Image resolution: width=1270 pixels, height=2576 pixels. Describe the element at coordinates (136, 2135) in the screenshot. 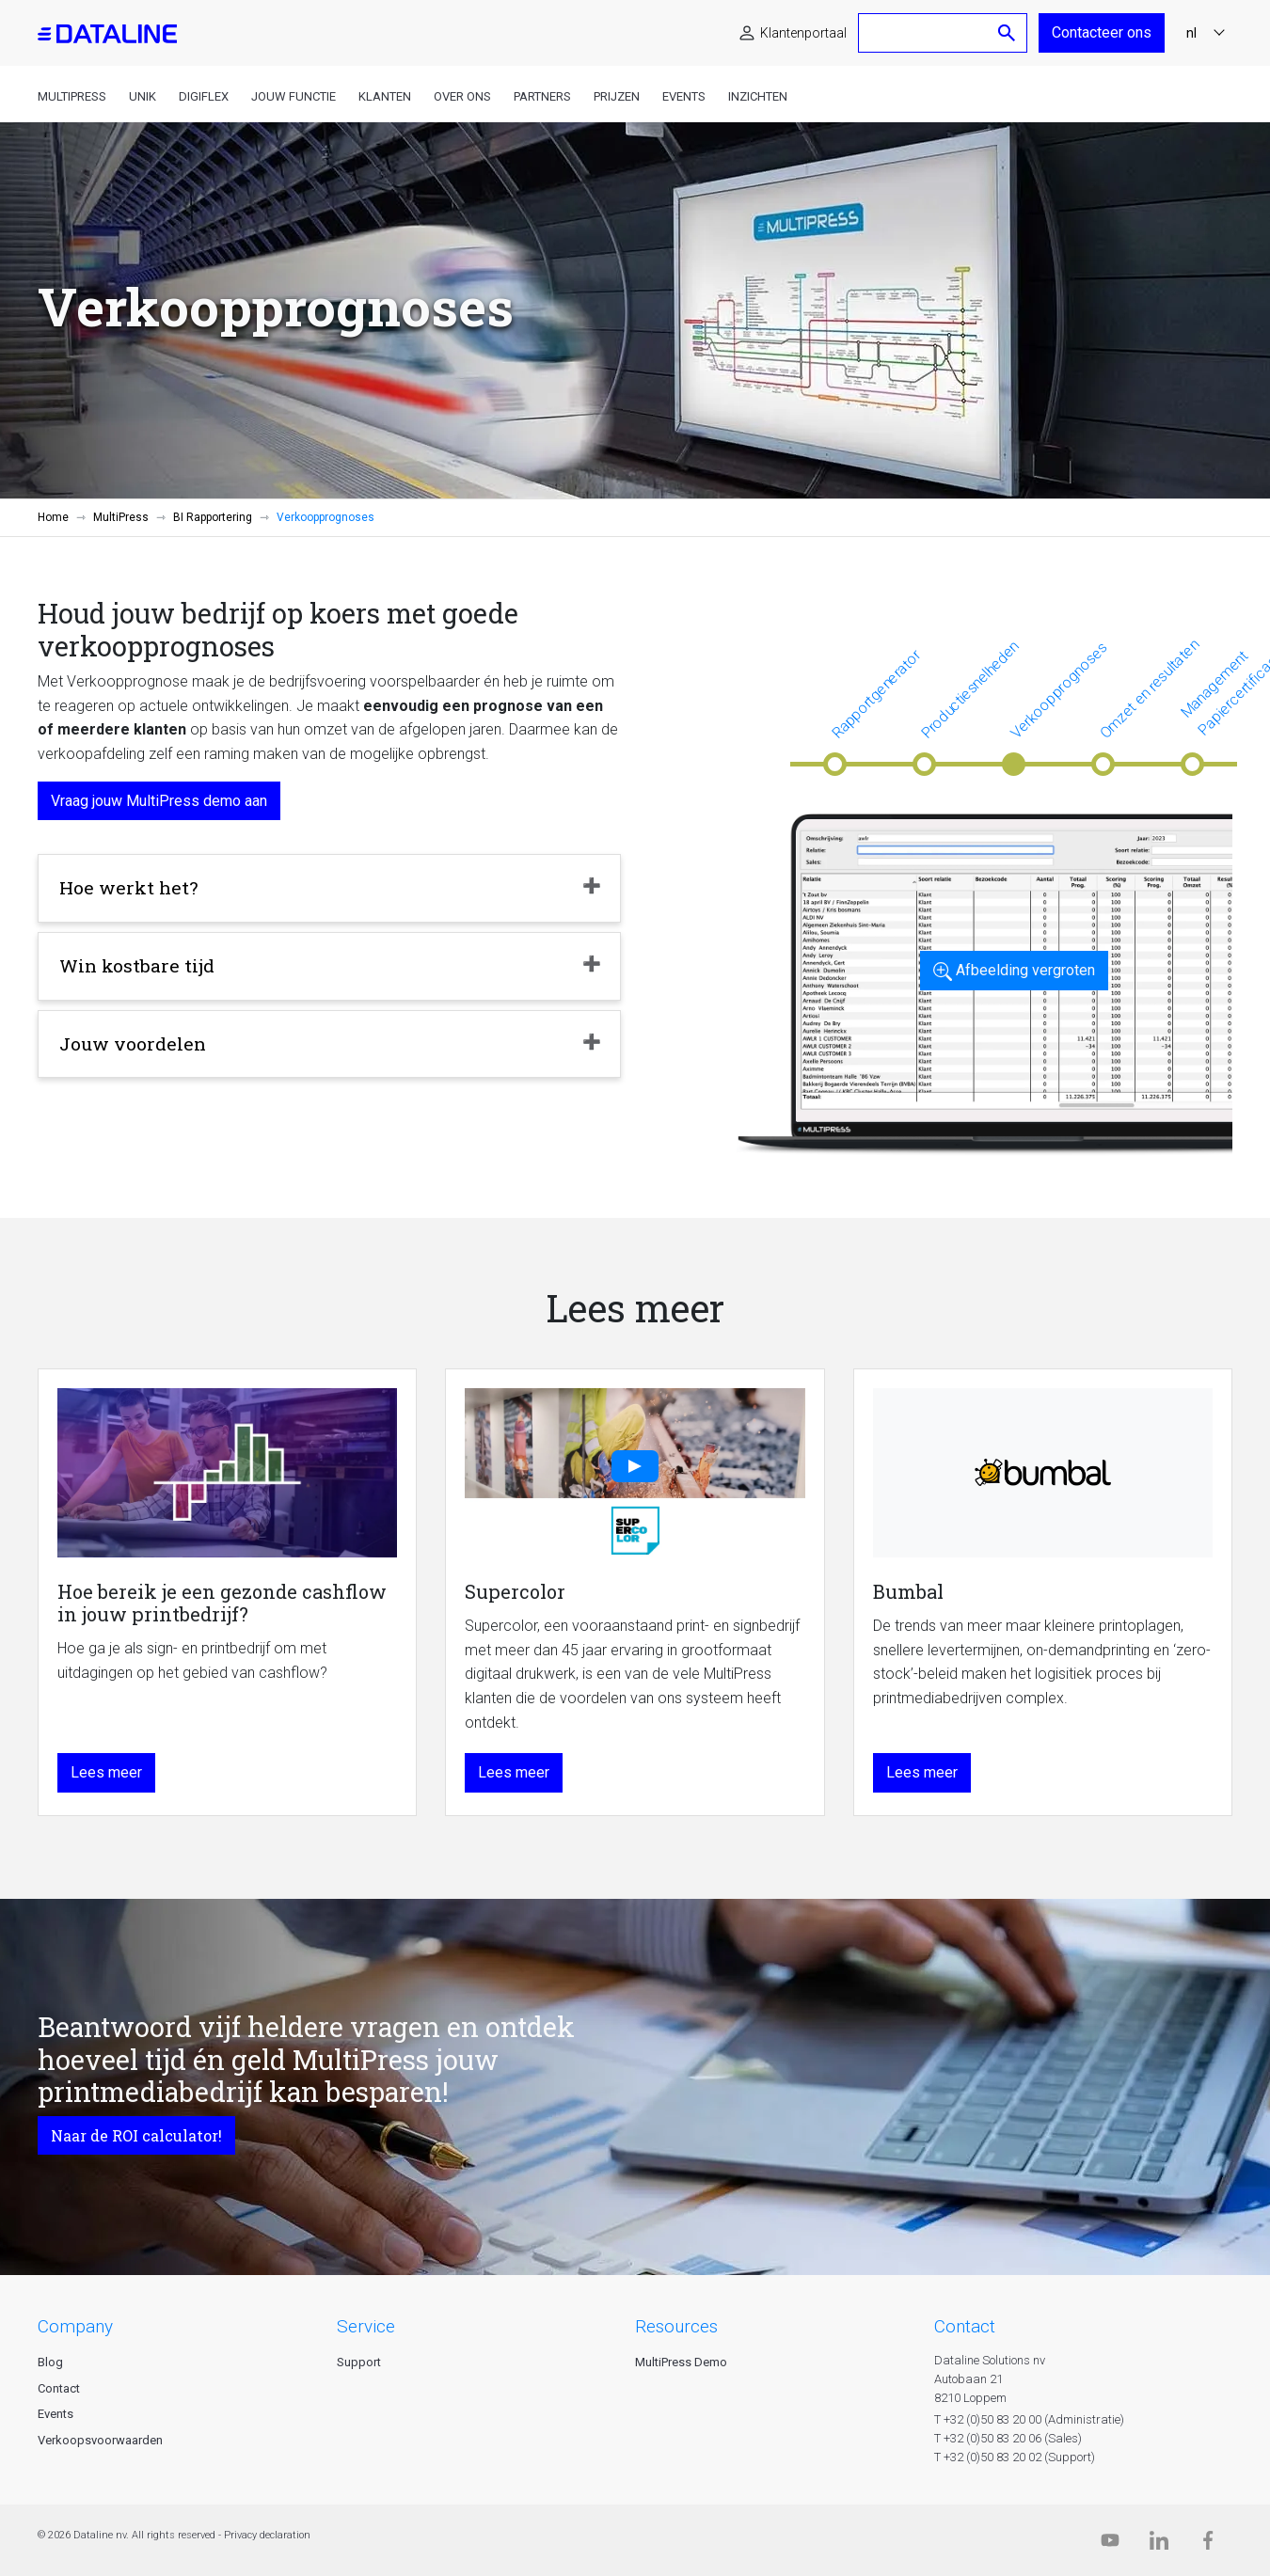

I see `Naar de ROI calculator!` at that location.